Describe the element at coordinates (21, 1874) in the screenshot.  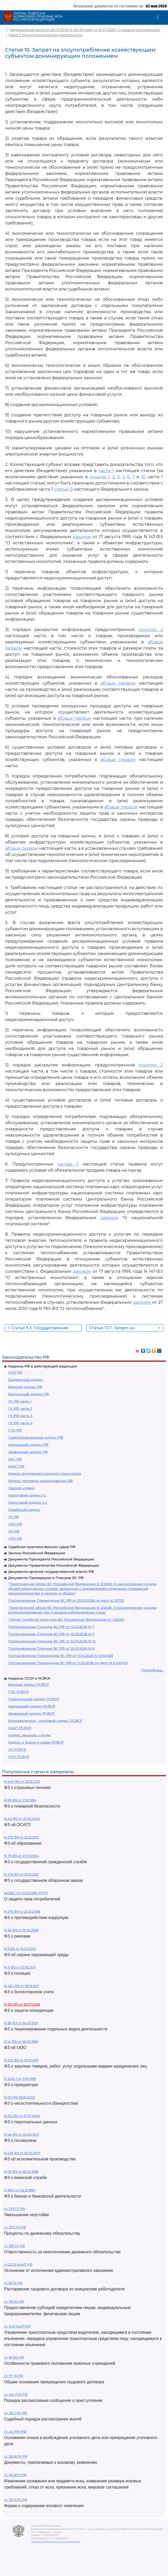
I see `N 275-ФЗ от 29.12.2012` at that location.